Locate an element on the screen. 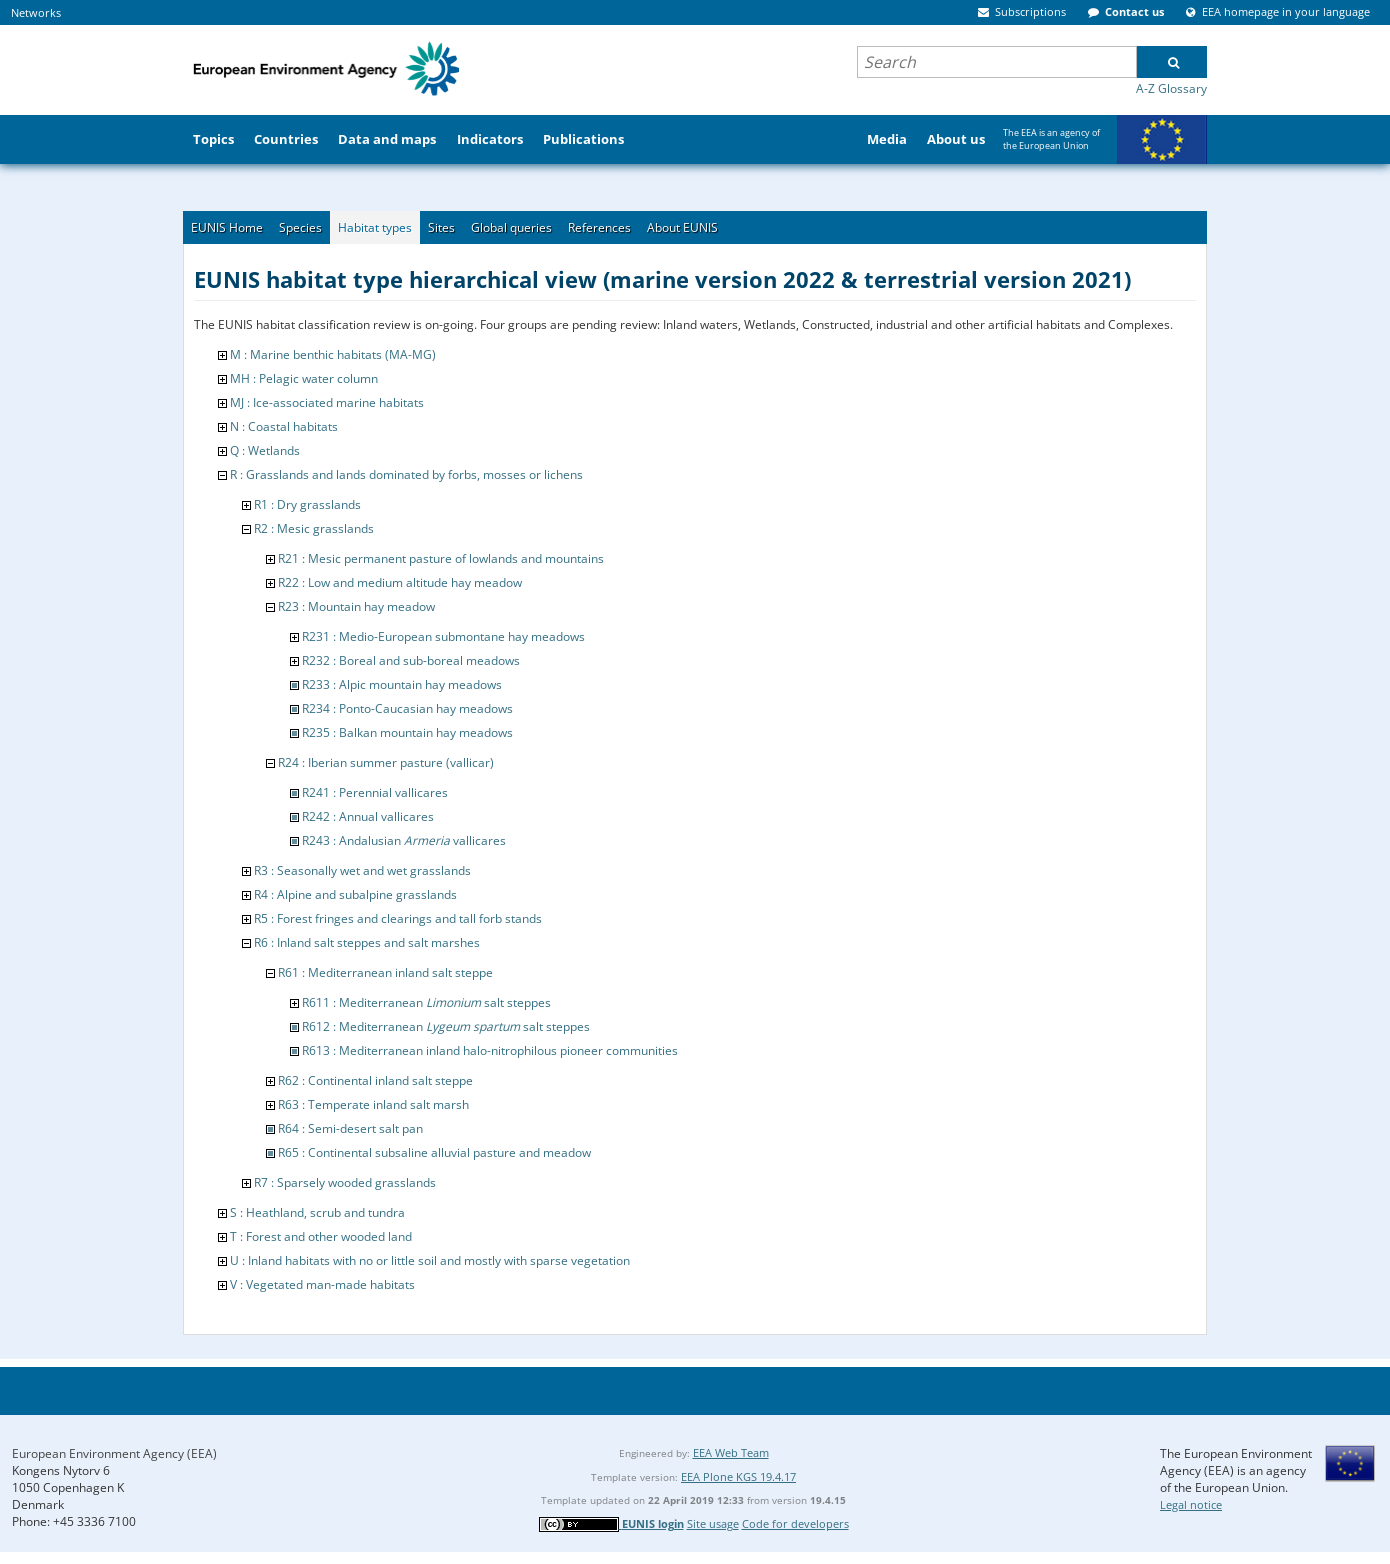  A-Z Glossary is located at coordinates (1171, 88).